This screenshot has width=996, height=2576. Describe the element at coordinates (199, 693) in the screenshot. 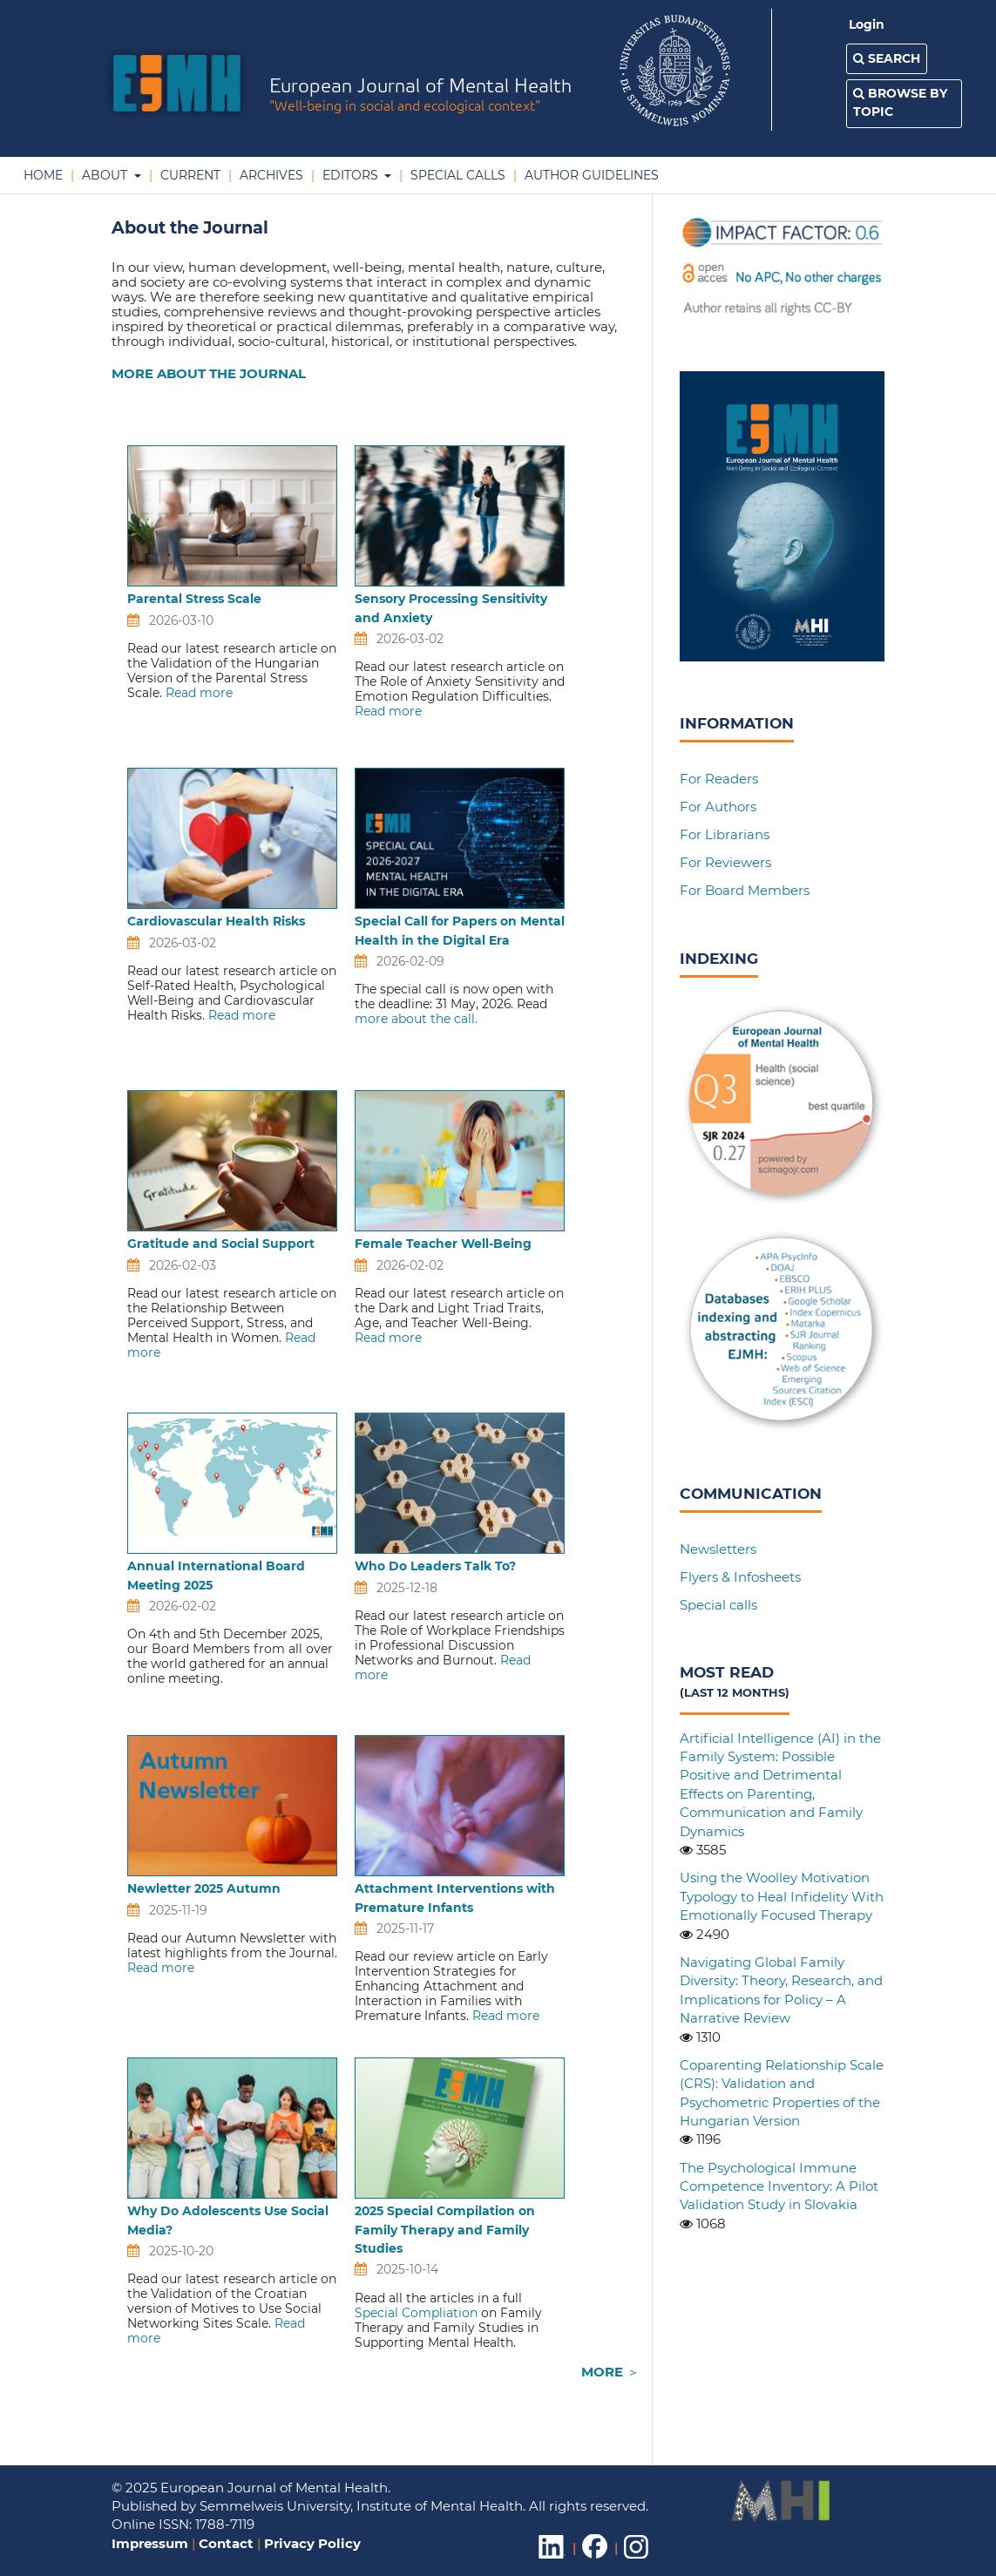

I see `Read more` at that location.